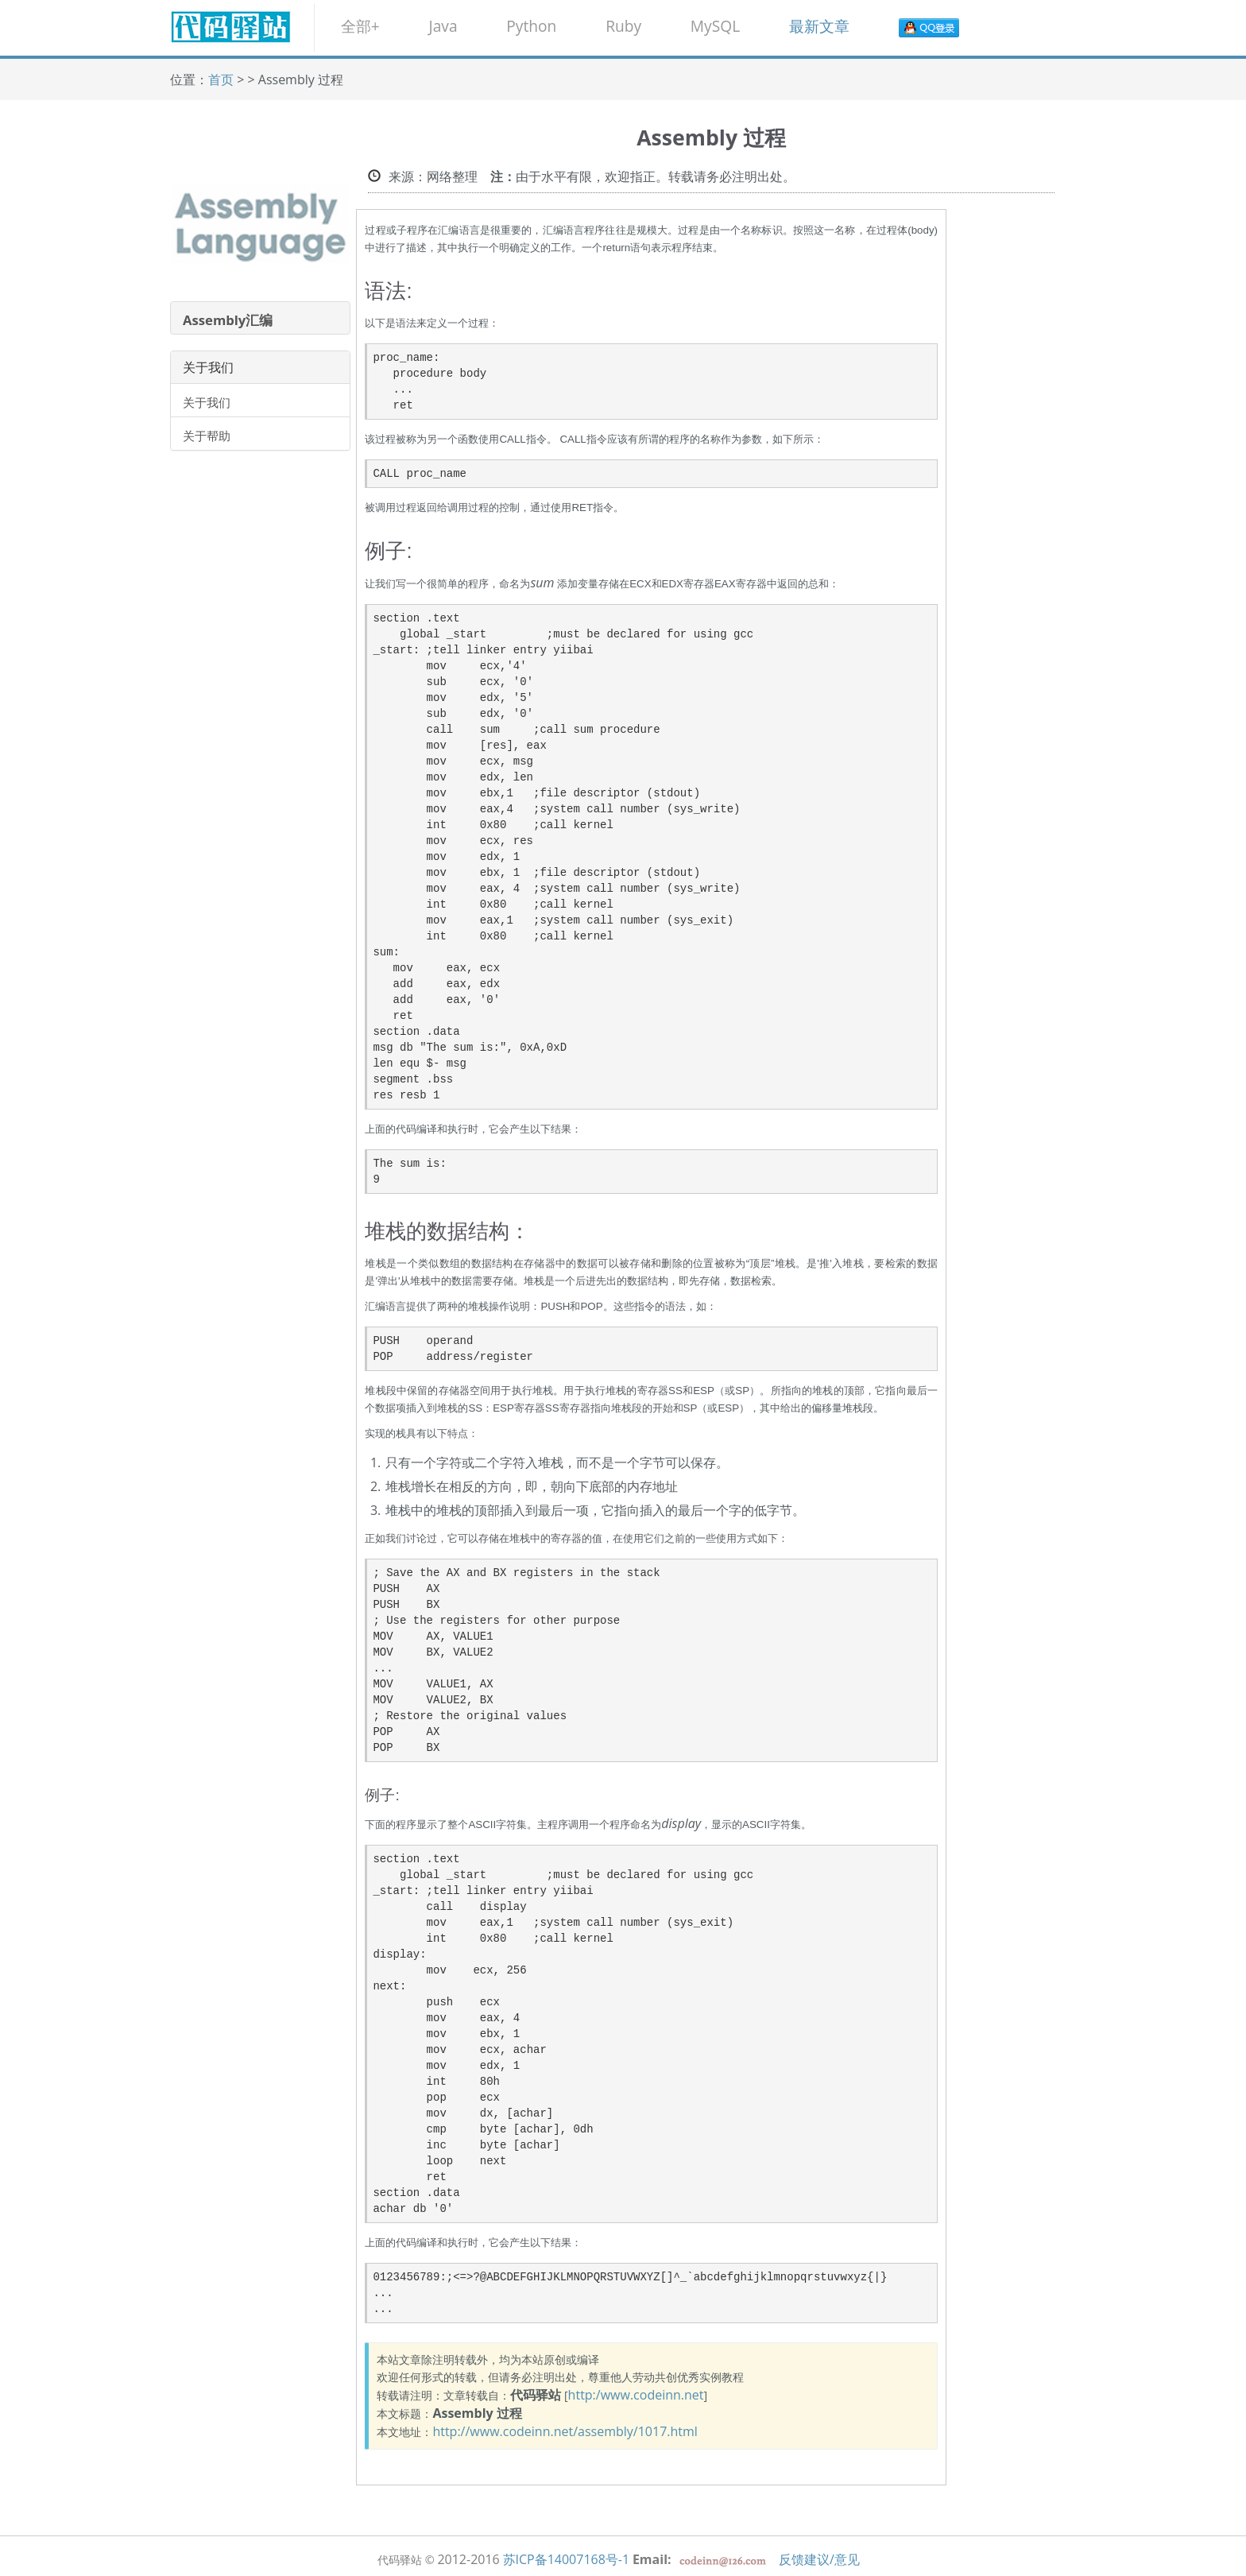  Describe the element at coordinates (566, 2559) in the screenshot. I see `苏ICP备14007168号-1` at that location.